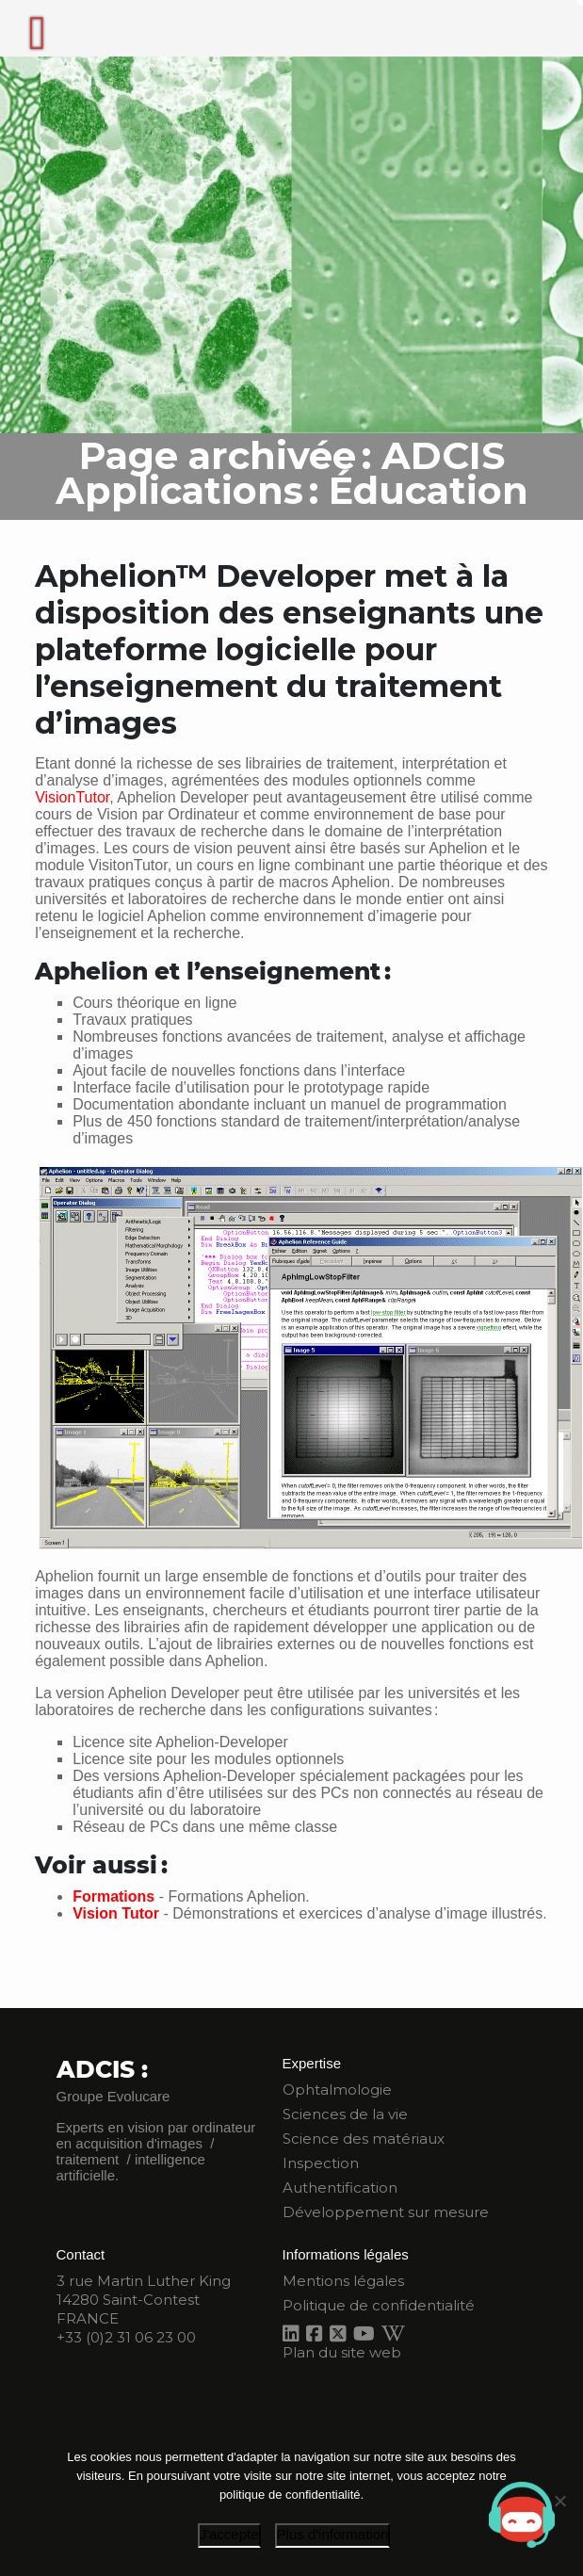 The width and height of the screenshot is (583, 2576). I want to click on Science des matériaux, so click(364, 2138).